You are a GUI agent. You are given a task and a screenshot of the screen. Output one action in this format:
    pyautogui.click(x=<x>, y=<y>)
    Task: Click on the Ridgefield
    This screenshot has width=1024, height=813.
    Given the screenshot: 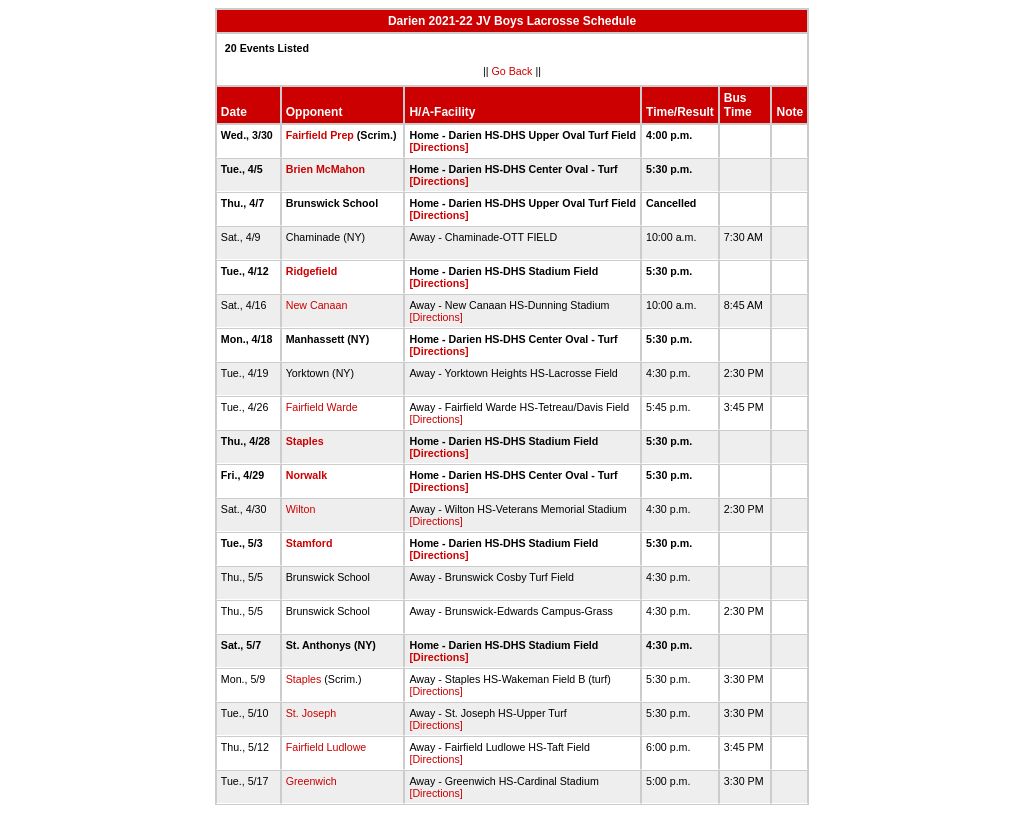 What is the action you would take?
    pyautogui.click(x=312, y=271)
    